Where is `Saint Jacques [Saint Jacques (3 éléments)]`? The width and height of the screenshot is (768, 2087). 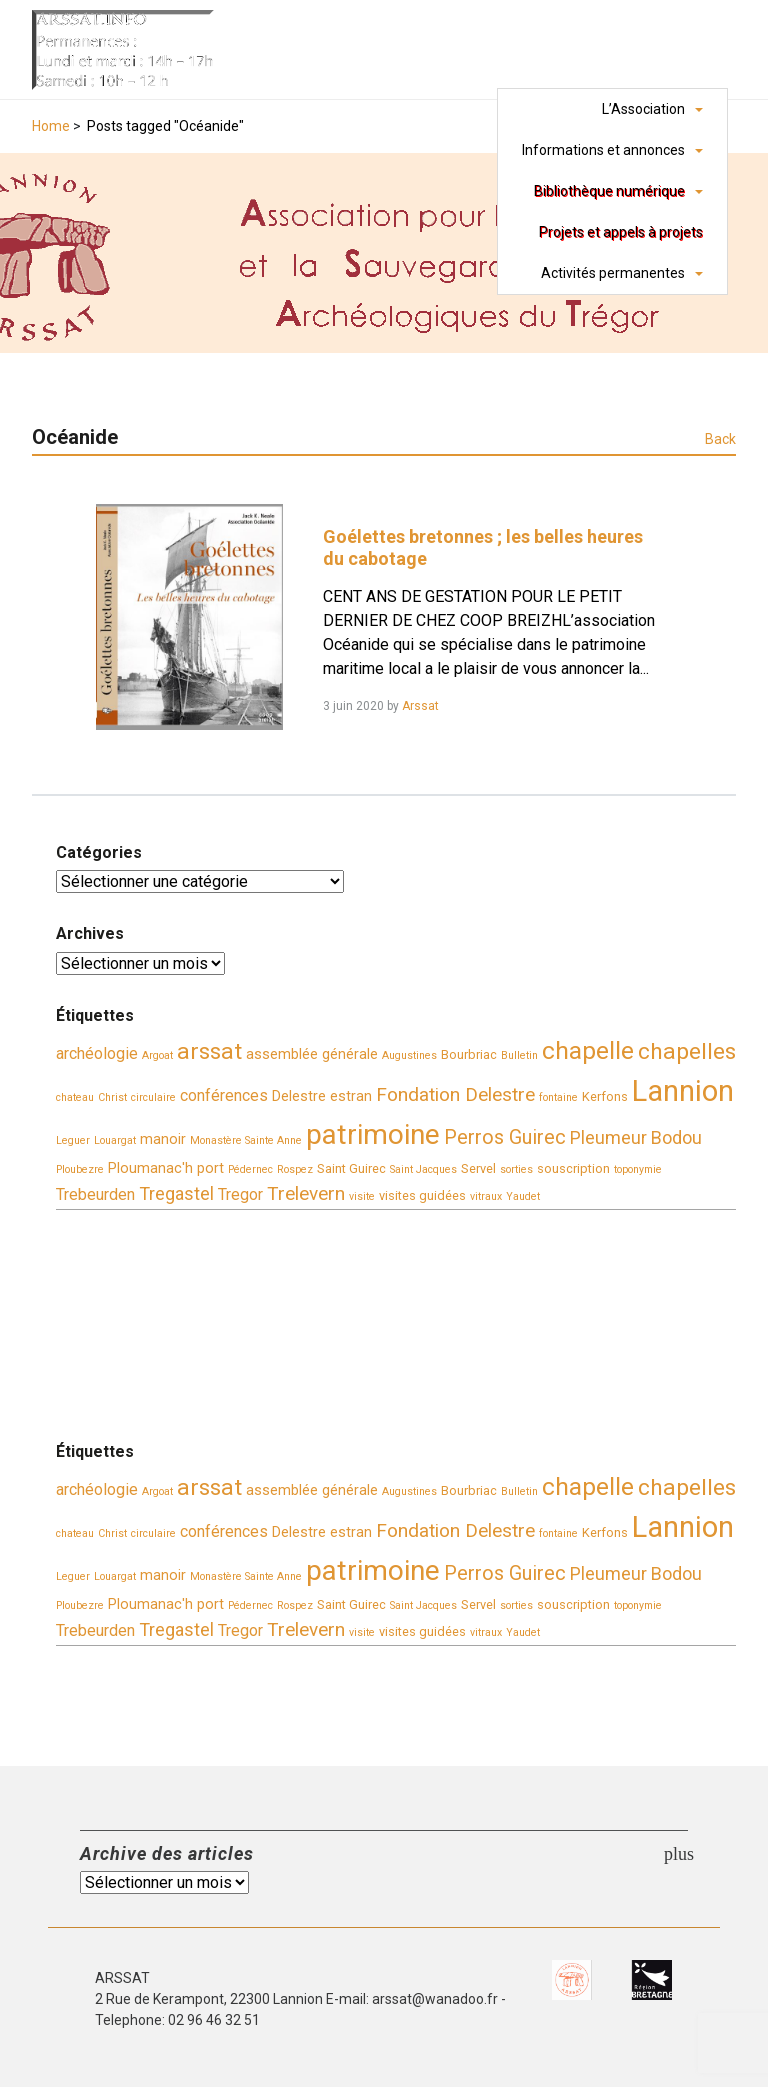 Saint Jacques [Saint Jacques (3 éléments)] is located at coordinates (423, 1169).